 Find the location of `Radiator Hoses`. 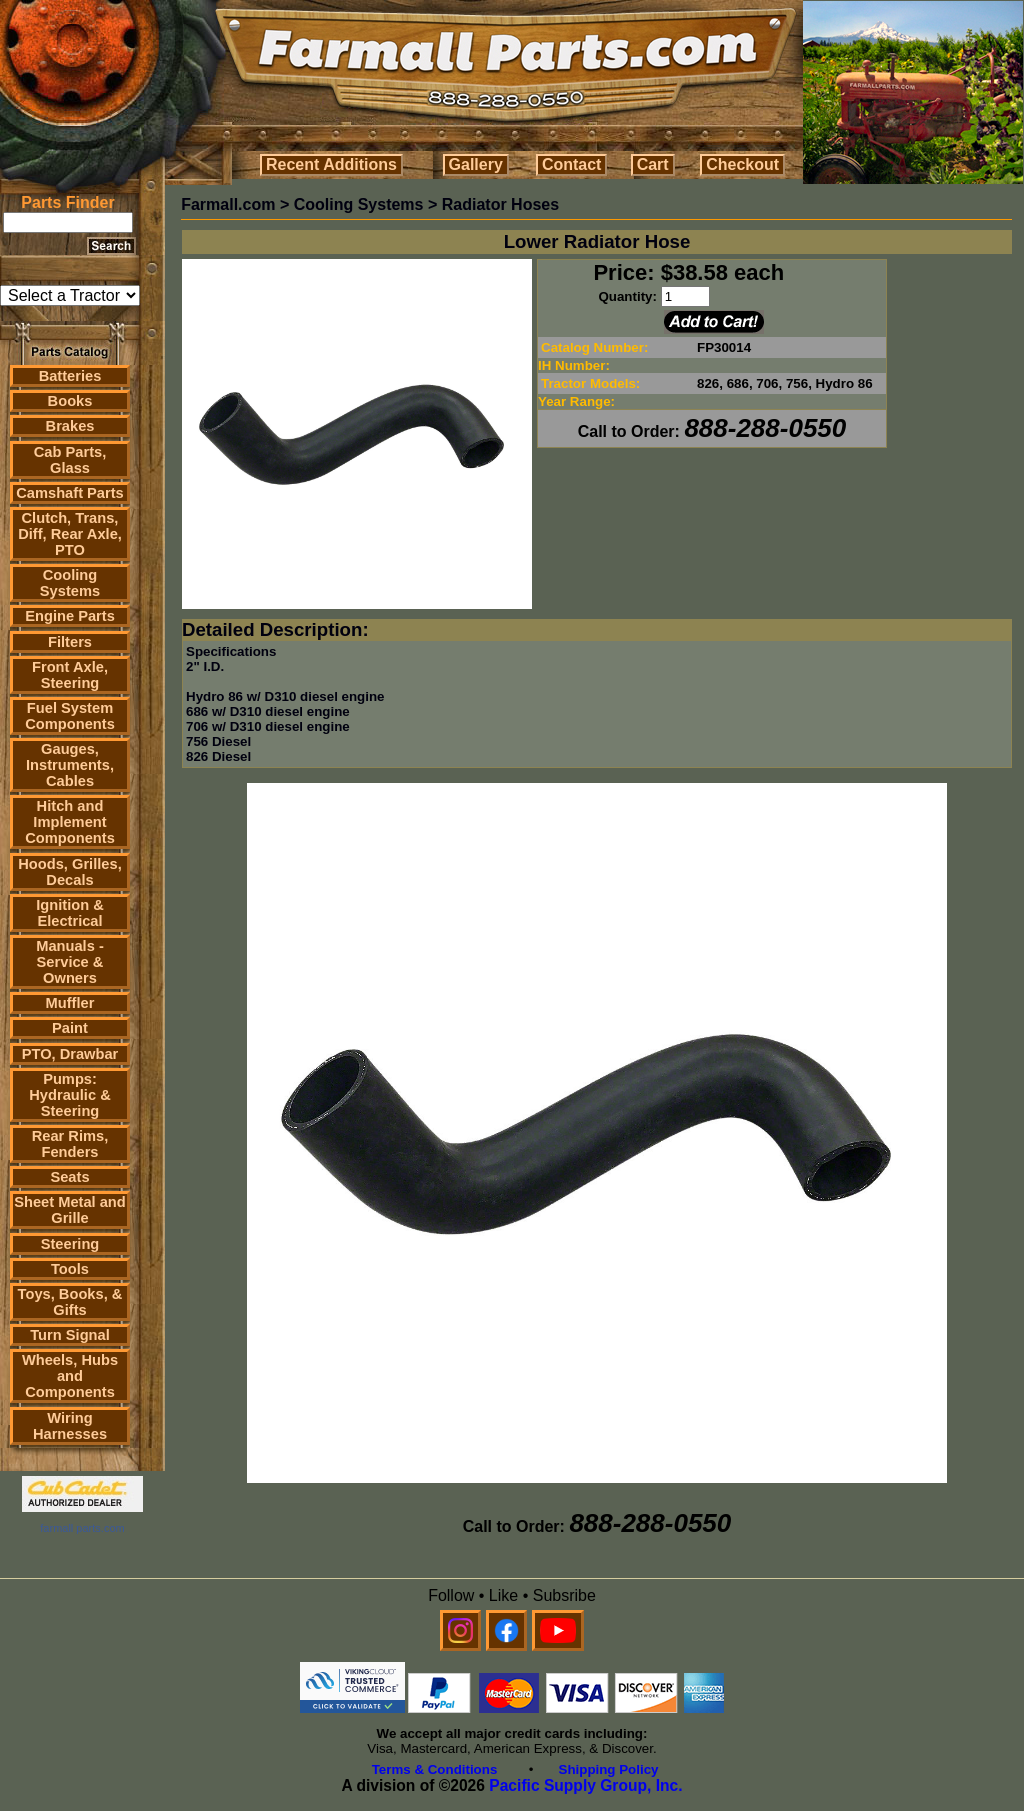

Radiator Hoses is located at coordinates (500, 204).